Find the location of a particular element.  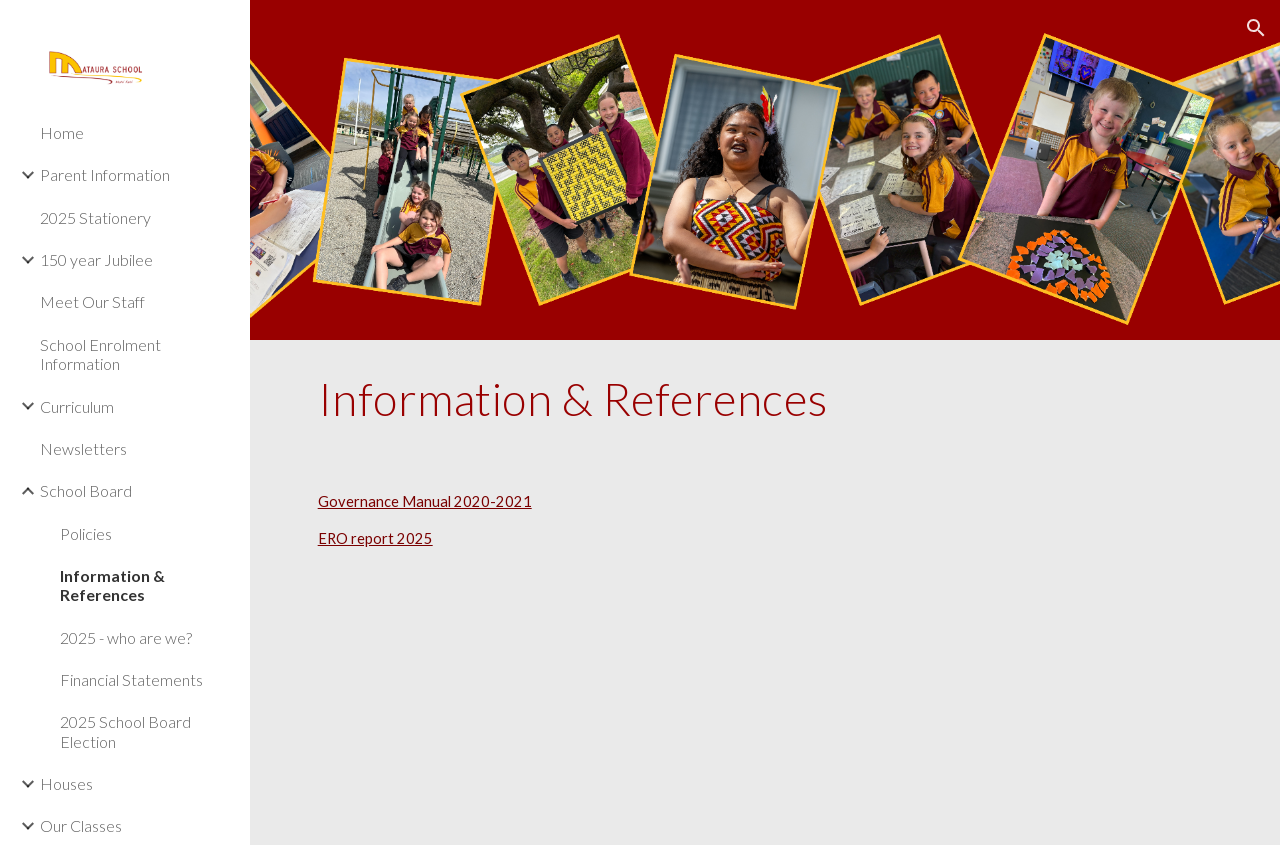

[button] is located at coordinates (1256, 28).